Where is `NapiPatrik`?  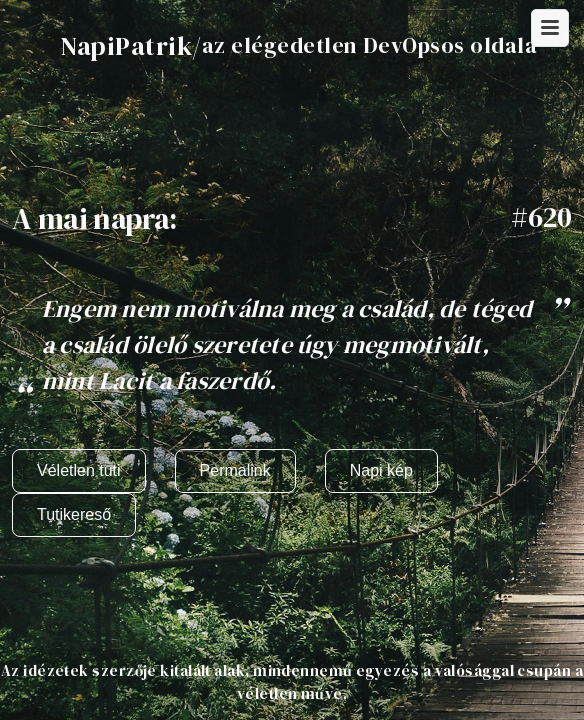 NapiPatrik is located at coordinates (126, 46).